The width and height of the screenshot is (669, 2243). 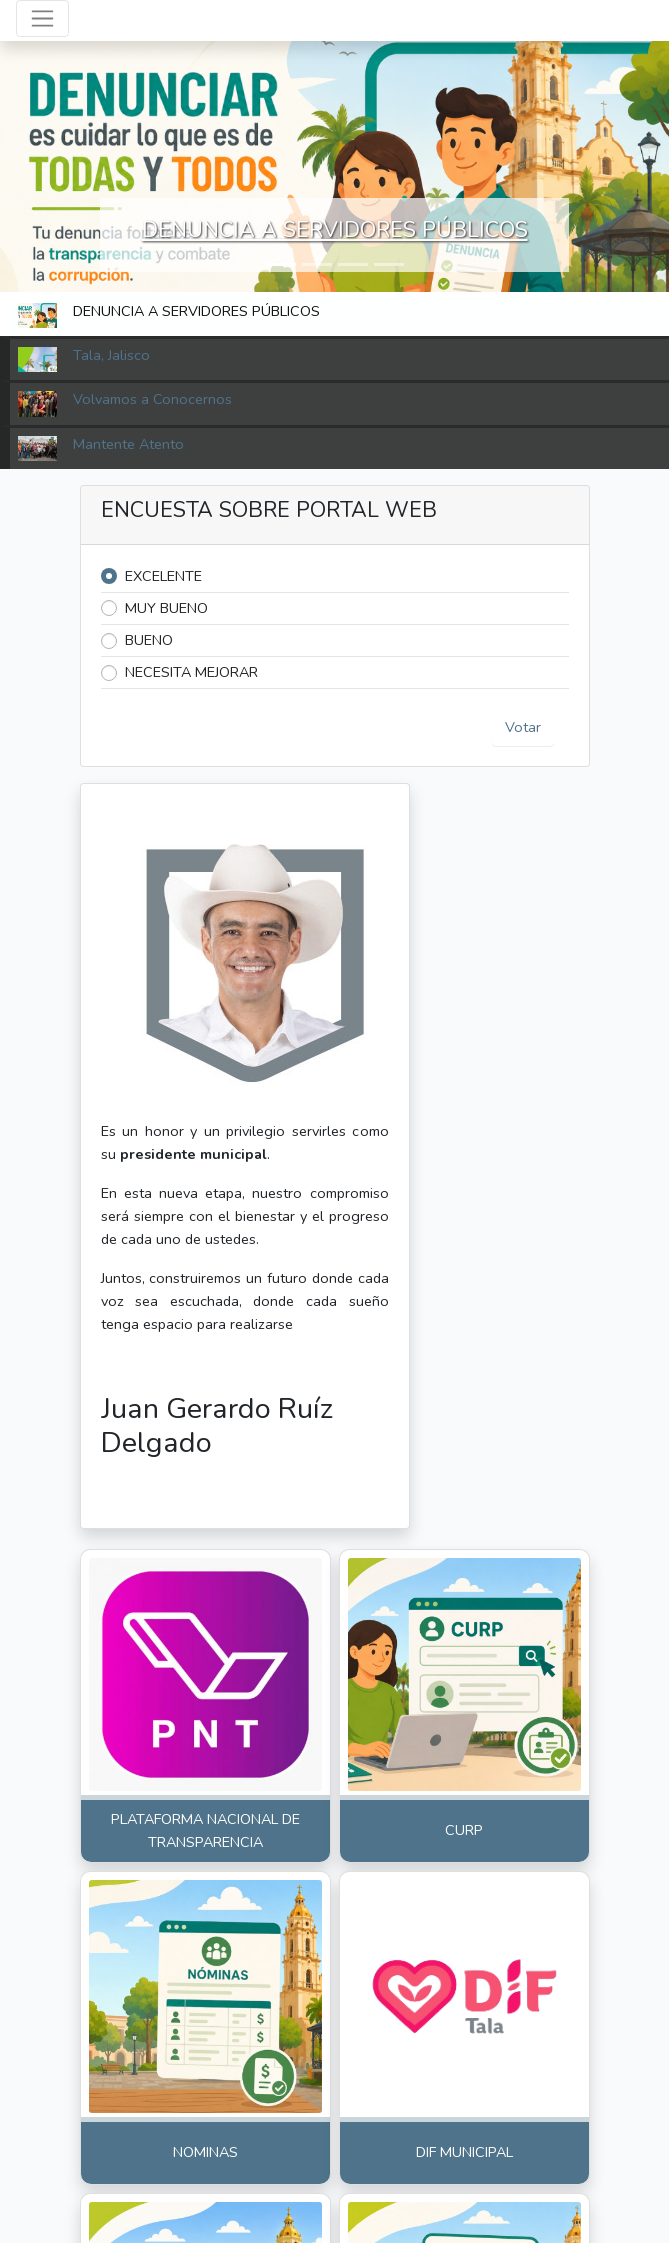 What do you see at coordinates (163, 576) in the screenshot?
I see `EXCELENTE` at bounding box center [163, 576].